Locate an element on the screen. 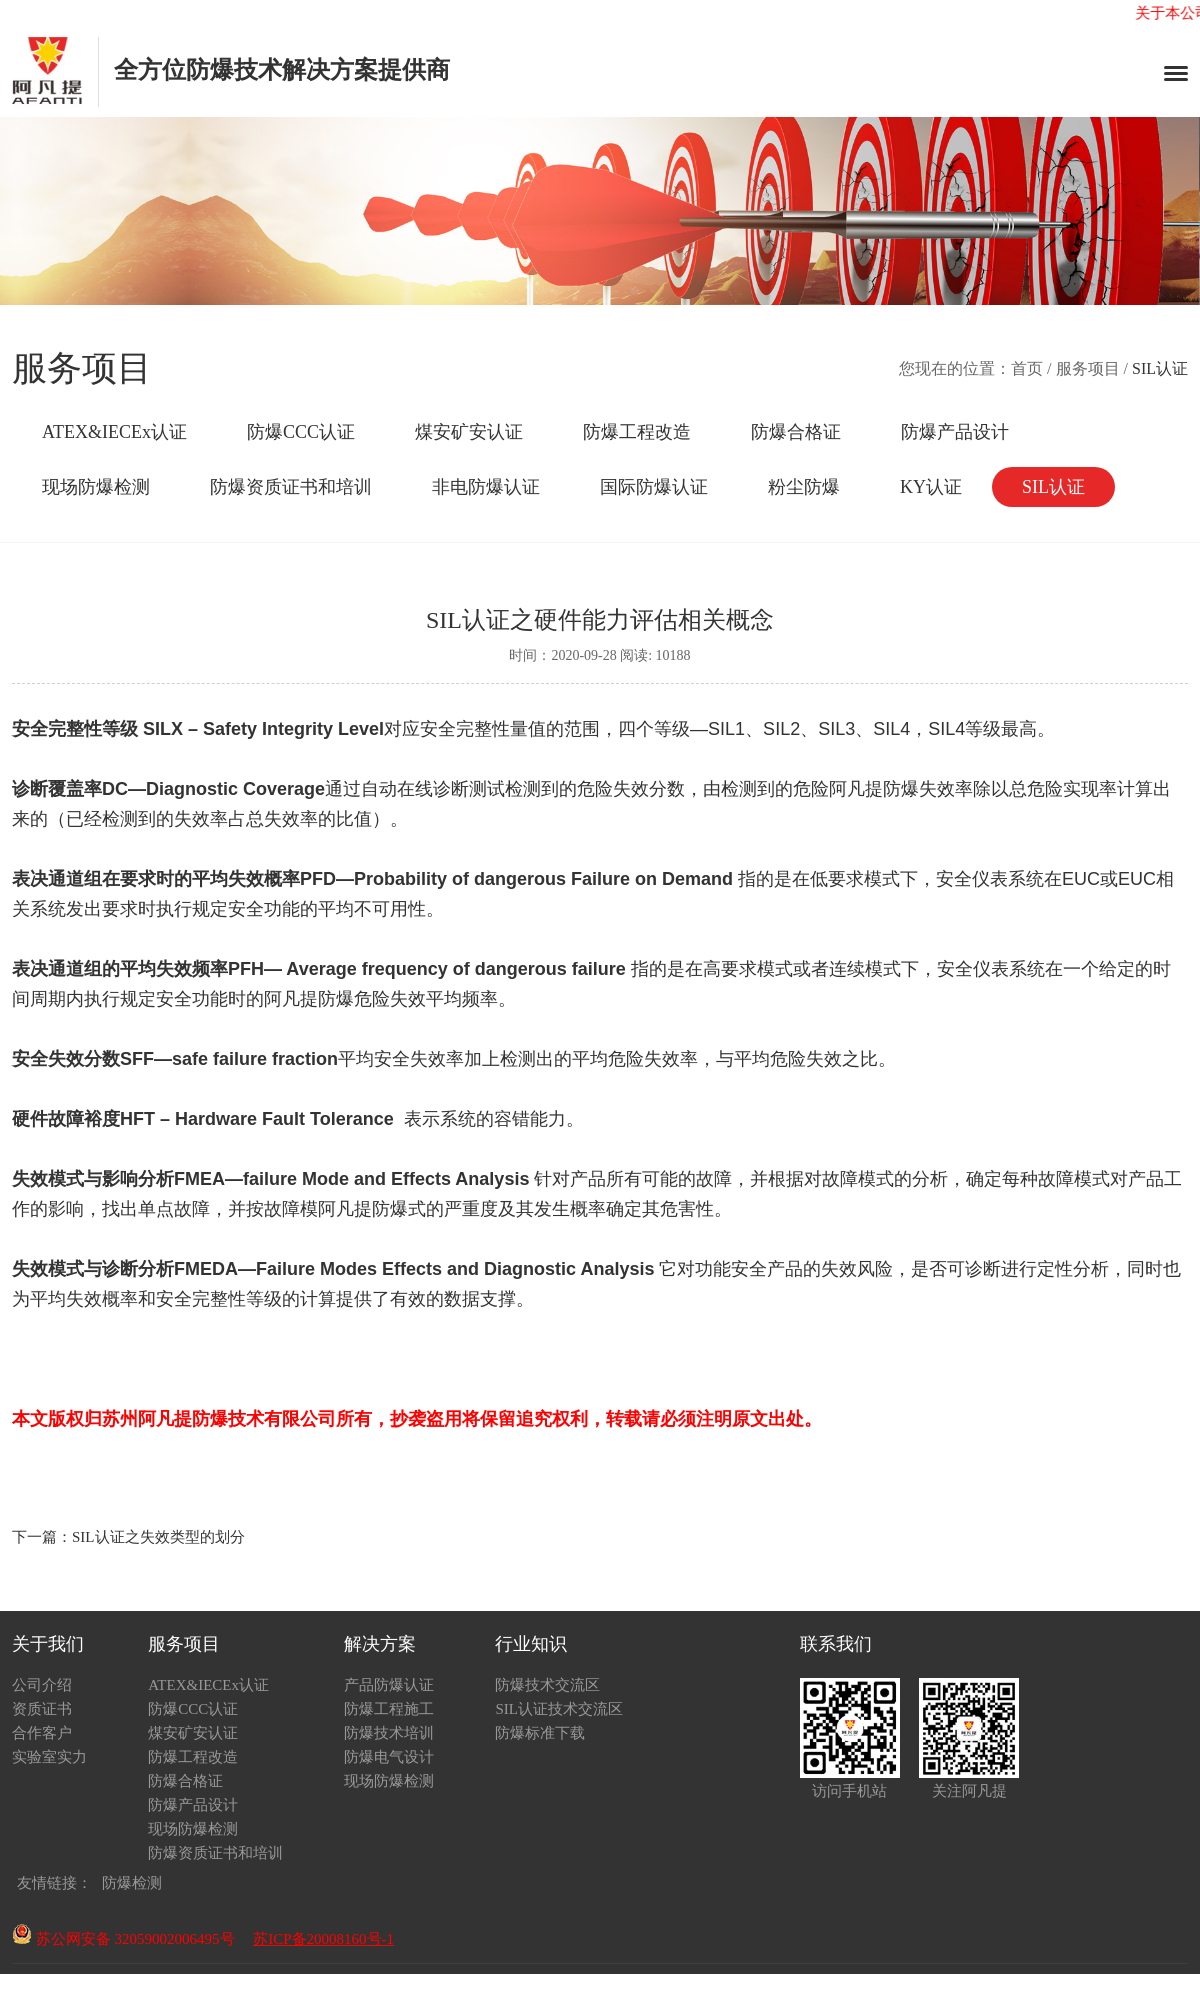  实验室实力 is located at coordinates (49, 1757).